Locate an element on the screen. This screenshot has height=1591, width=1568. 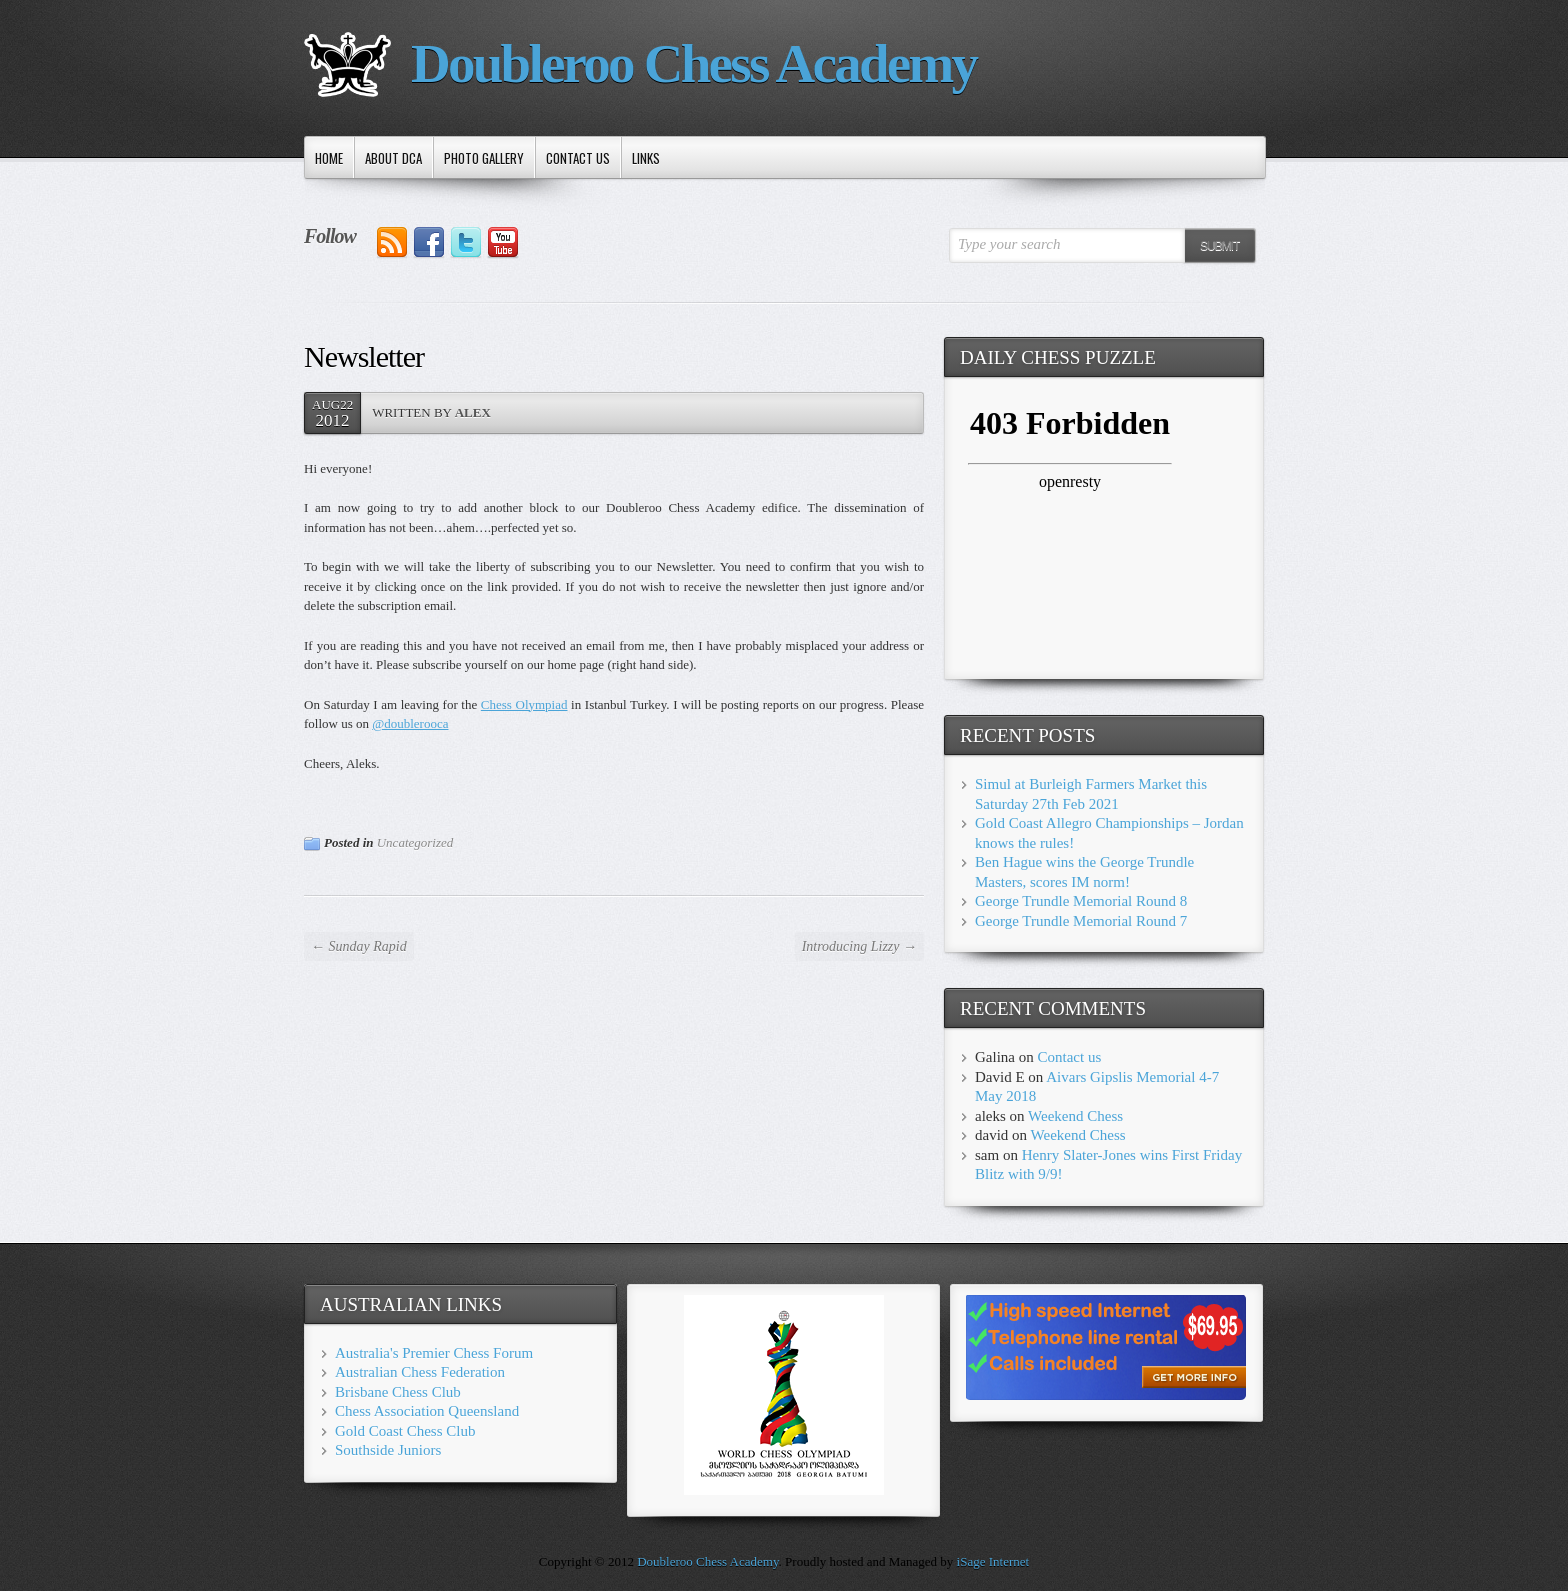
Uncategorized is located at coordinates (415, 842).